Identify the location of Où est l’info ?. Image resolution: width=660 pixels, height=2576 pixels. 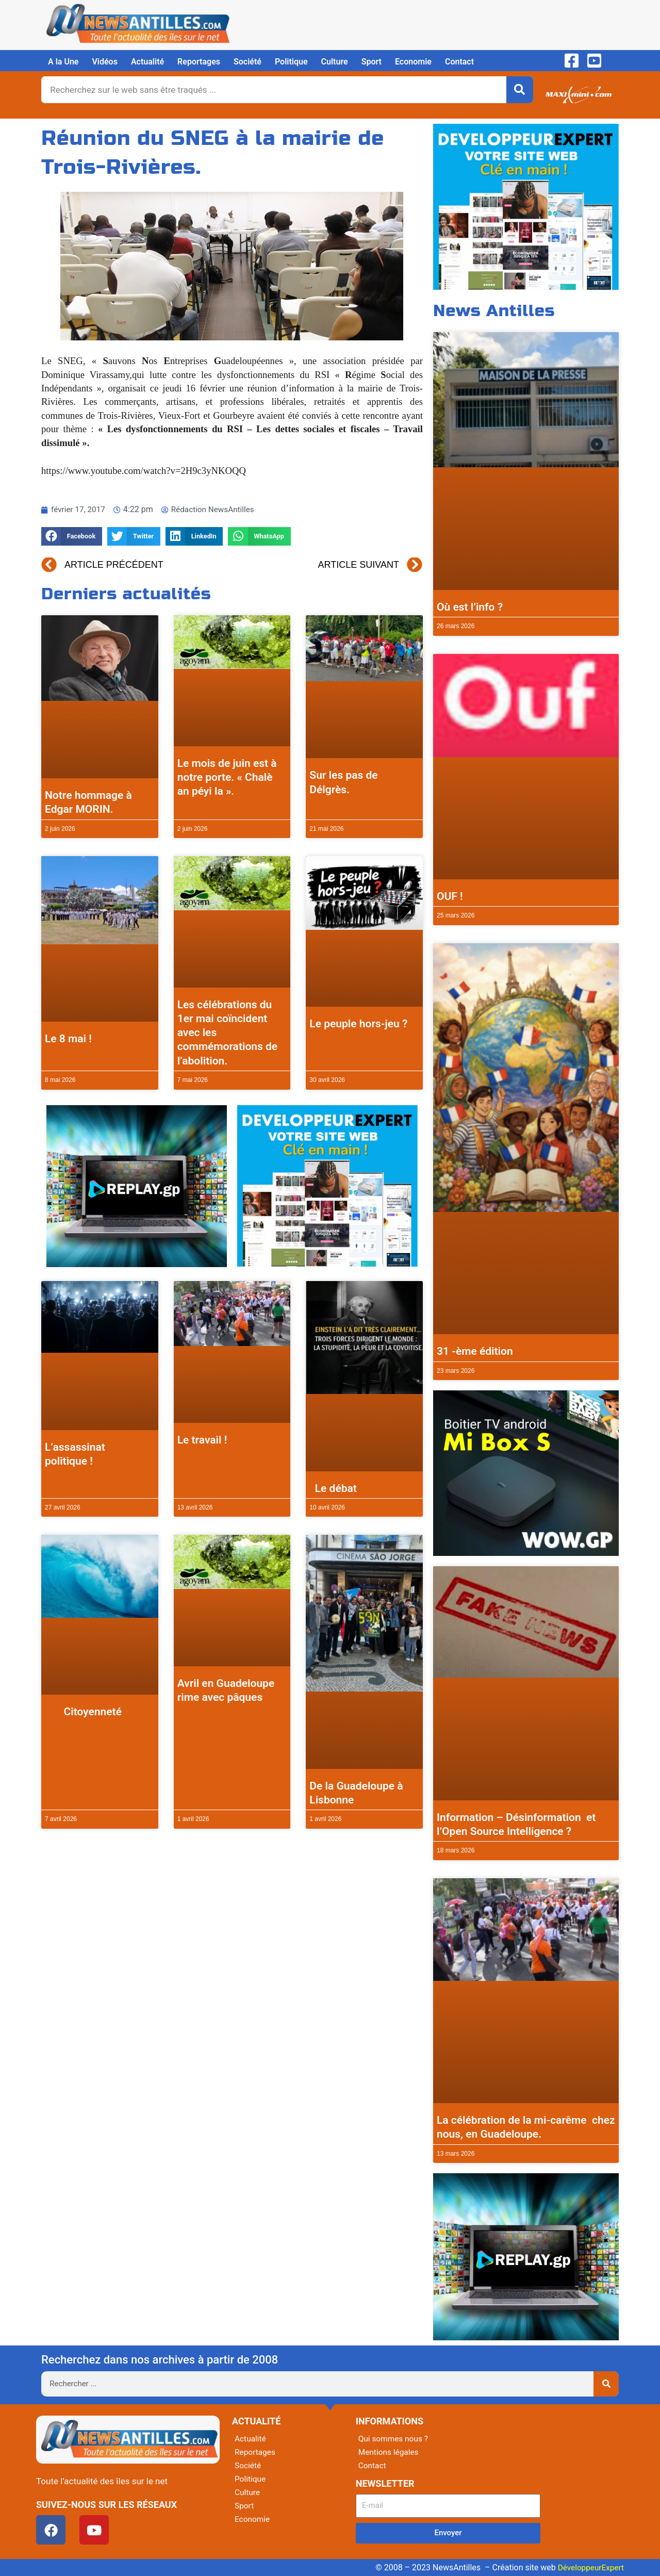
(470, 607).